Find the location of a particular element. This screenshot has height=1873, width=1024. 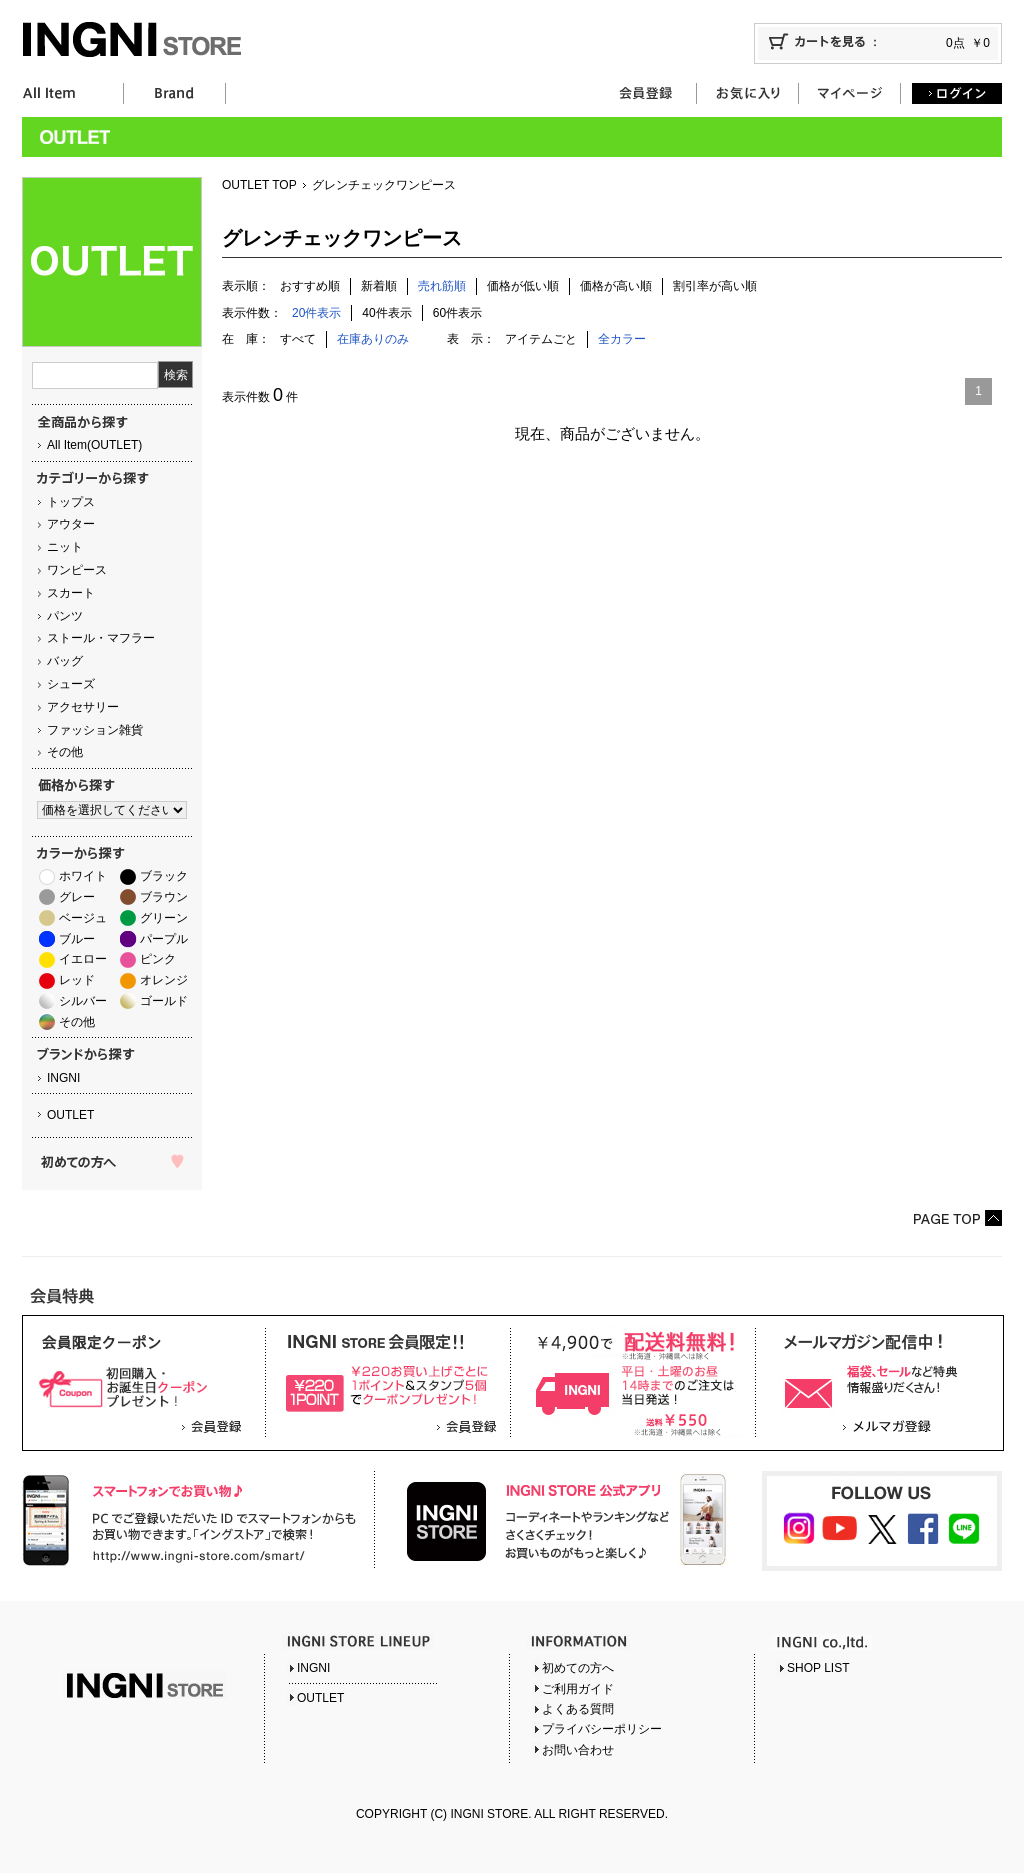

60件表示 is located at coordinates (457, 313).